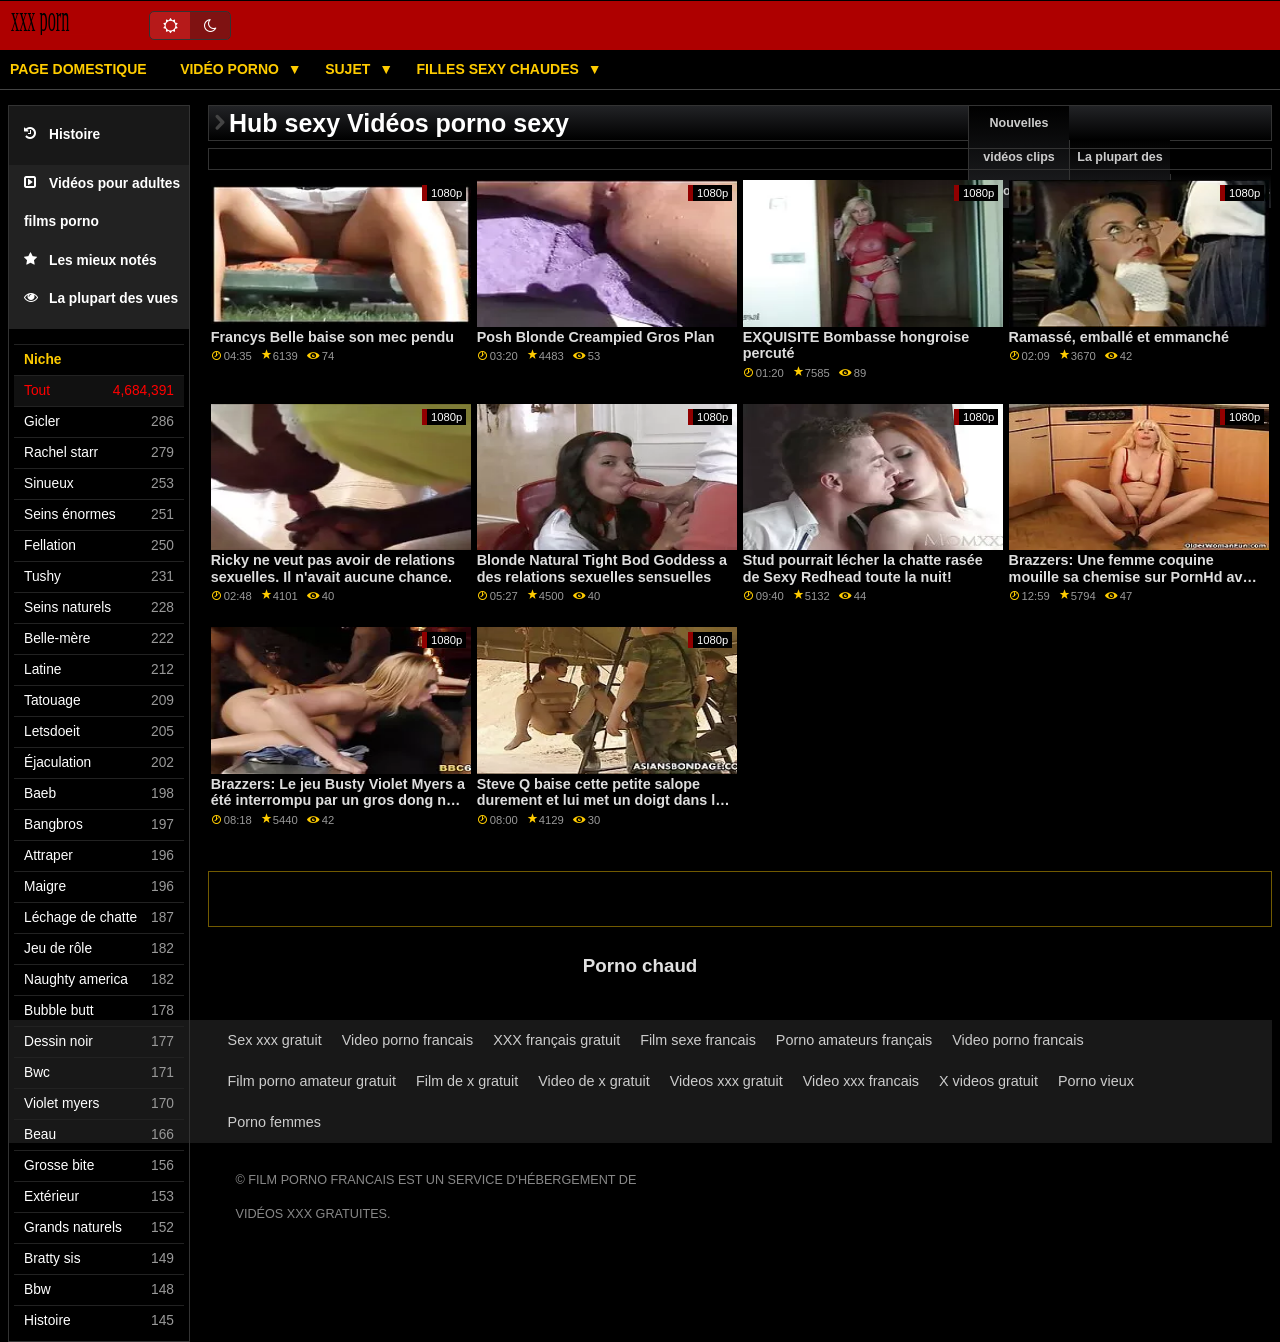 The width and height of the screenshot is (1280, 1342). What do you see at coordinates (602, 568) in the screenshot?
I see `Blonde Natural Tight Bod Goddess a des relations sexuelles sensuelles` at bounding box center [602, 568].